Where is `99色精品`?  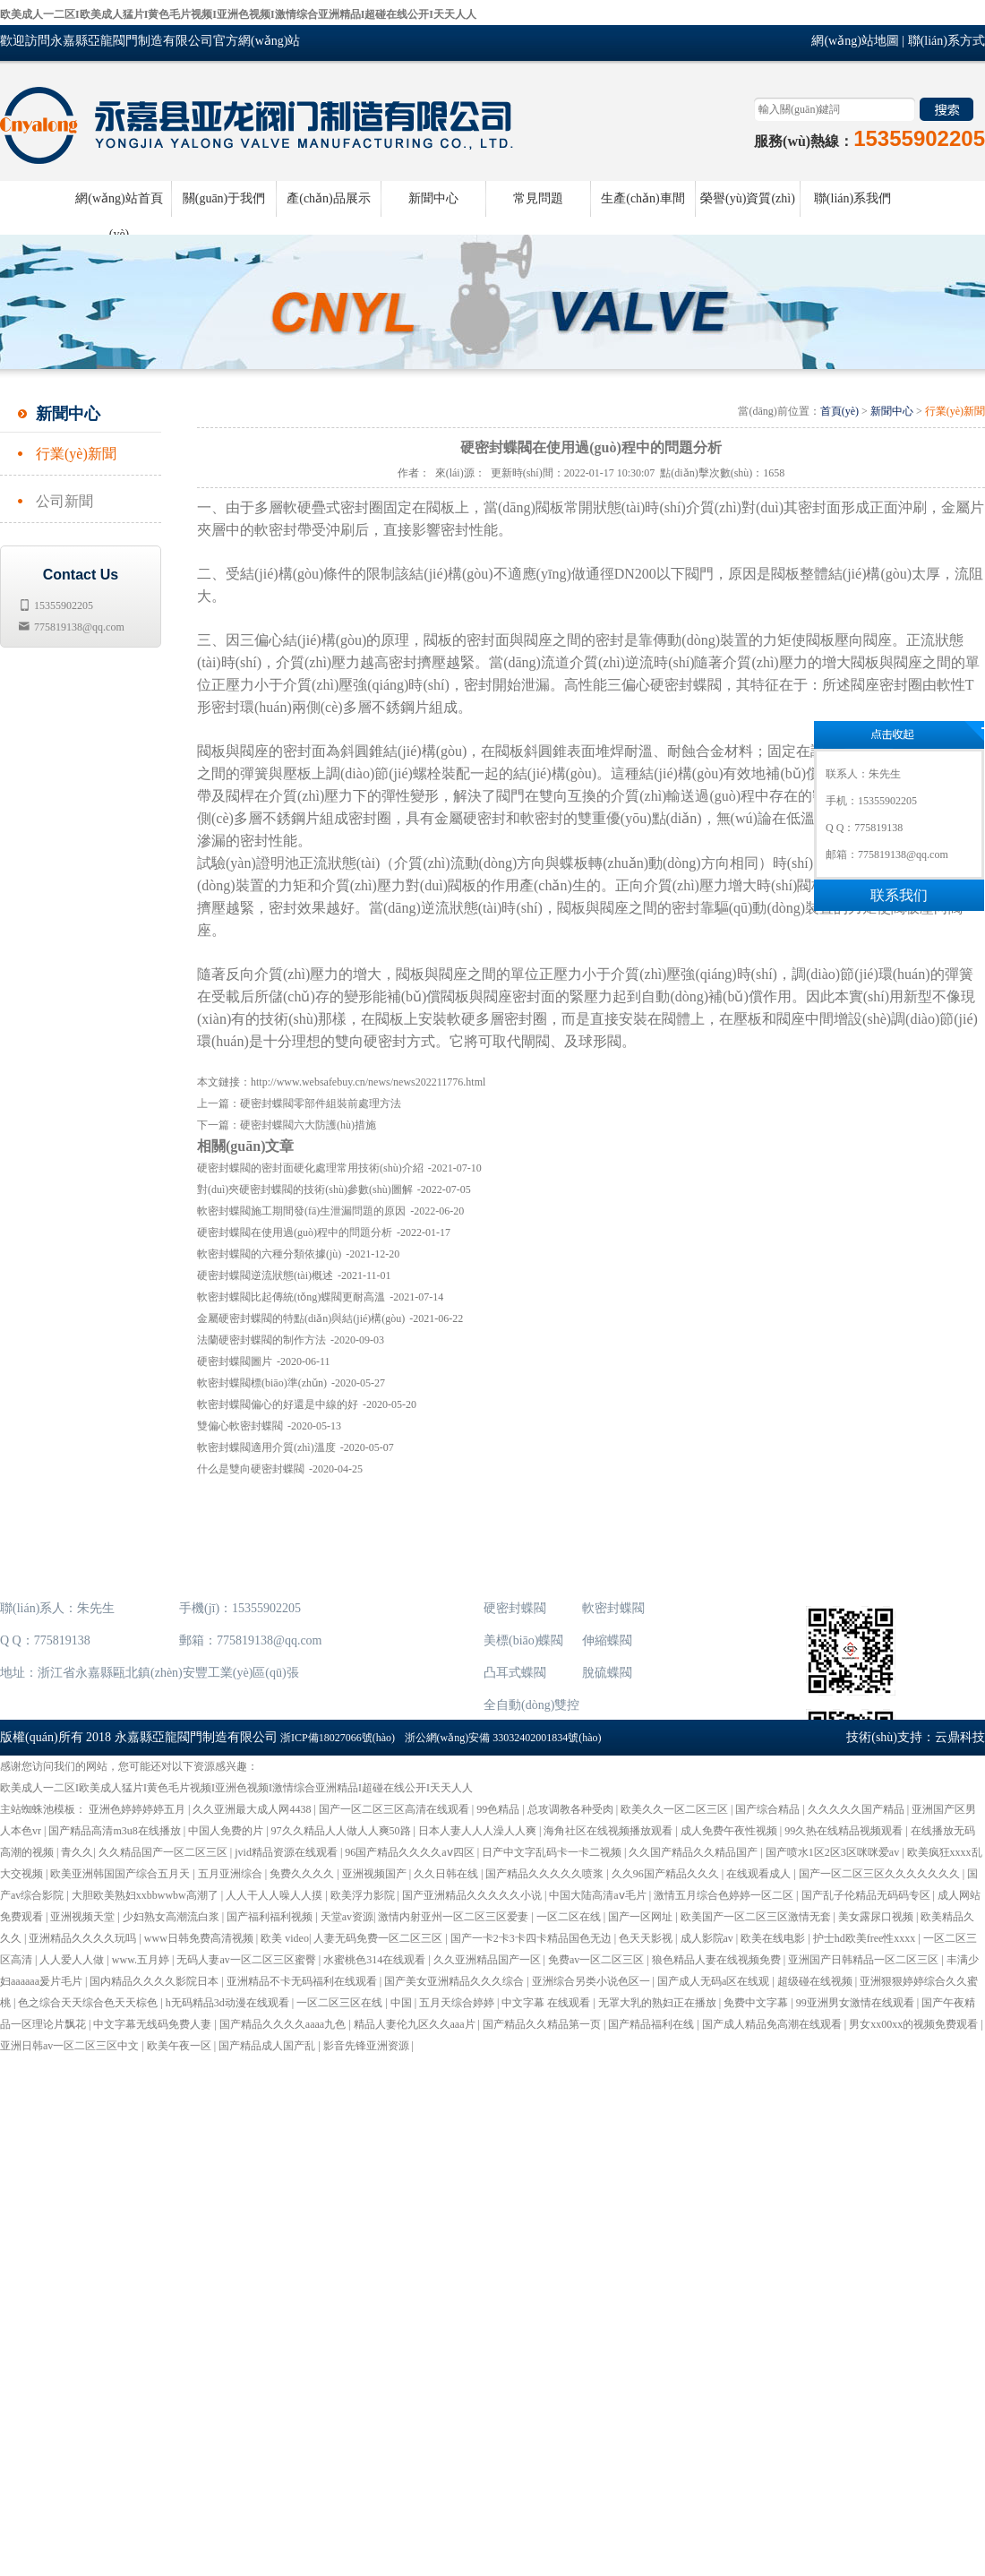
99色精品 is located at coordinates (499, 1809).